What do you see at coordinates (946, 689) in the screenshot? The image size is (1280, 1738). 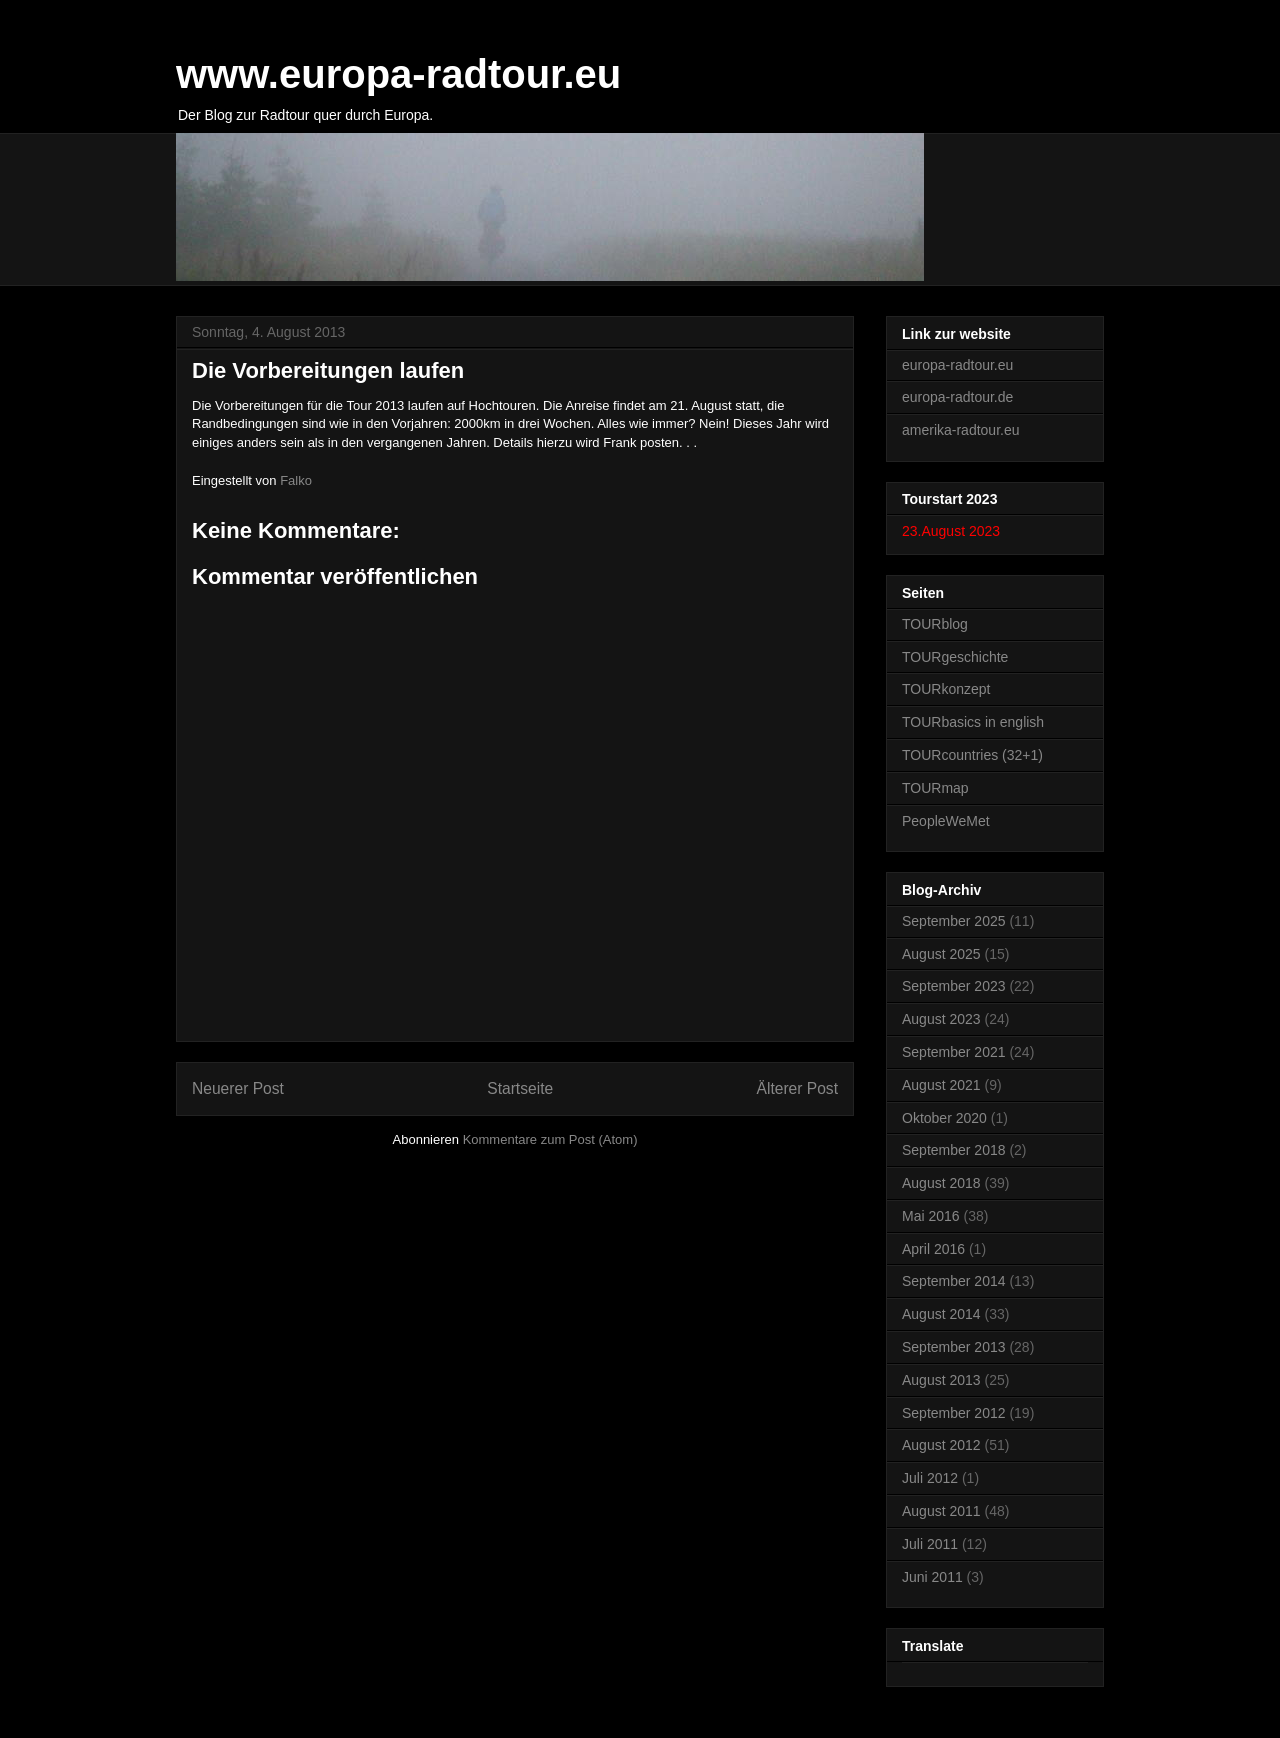 I see `TOURkonzept` at bounding box center [946, 689].